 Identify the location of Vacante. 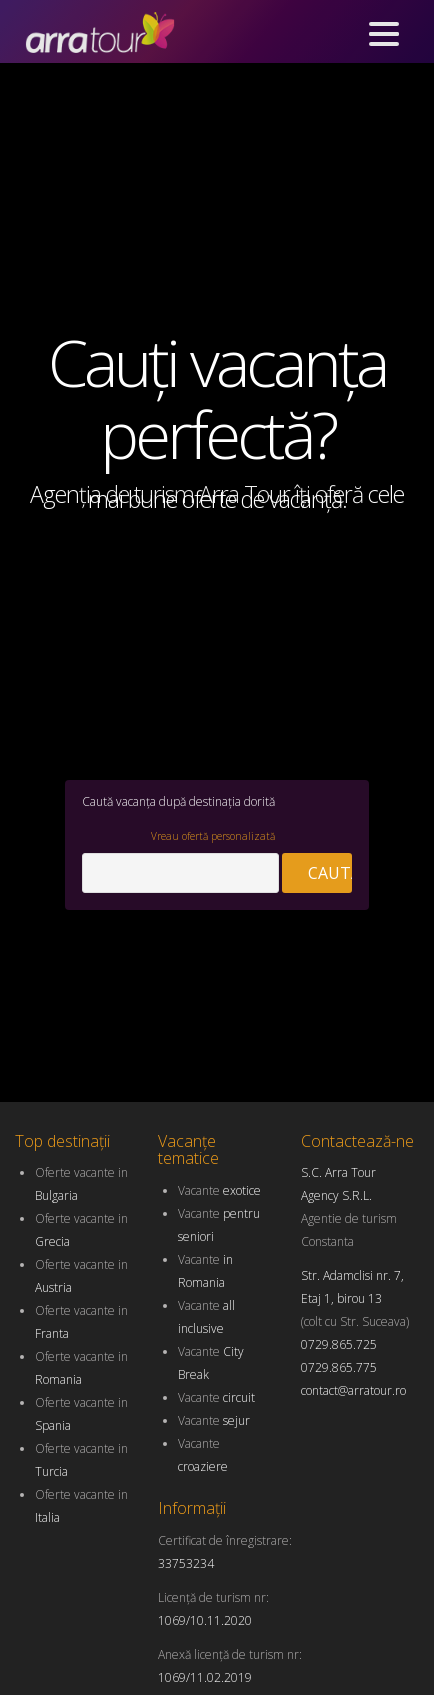
(219, 1190).